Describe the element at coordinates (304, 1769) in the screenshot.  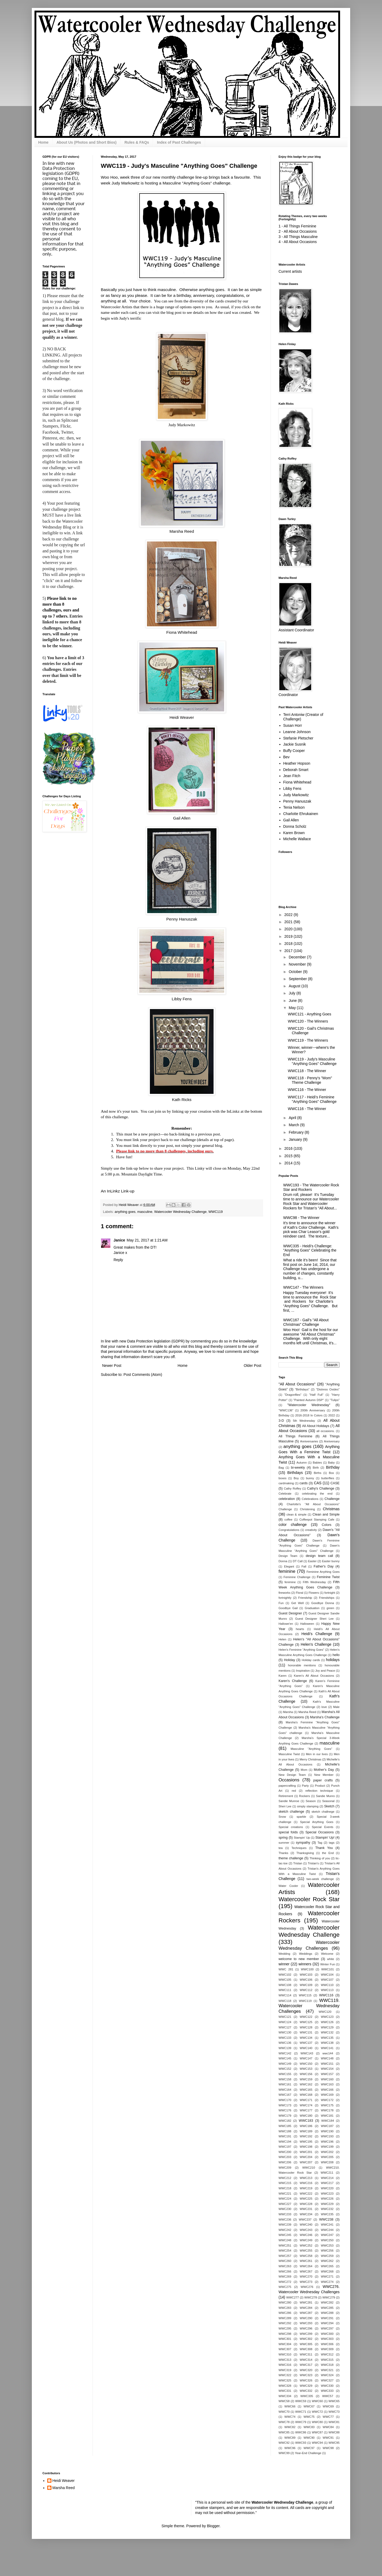
I see `Mom` at that location.